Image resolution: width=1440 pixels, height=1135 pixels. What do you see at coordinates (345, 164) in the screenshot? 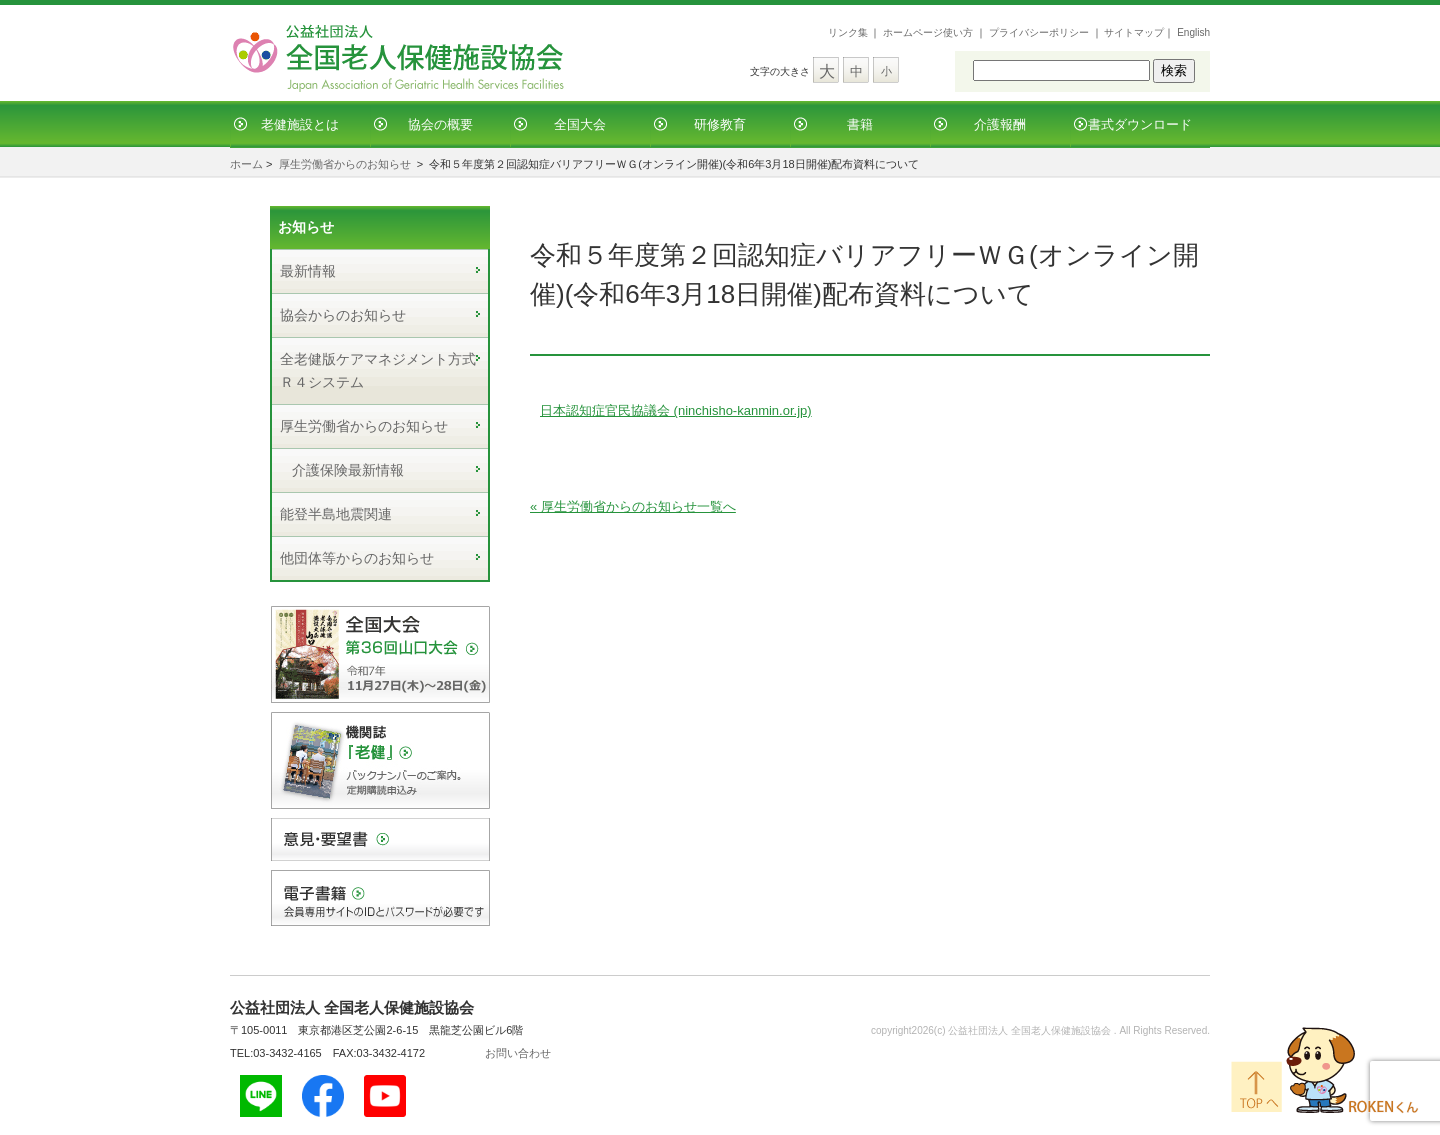
I see `厚生労働省からのお知らせ` at bounding box center [345, 164].